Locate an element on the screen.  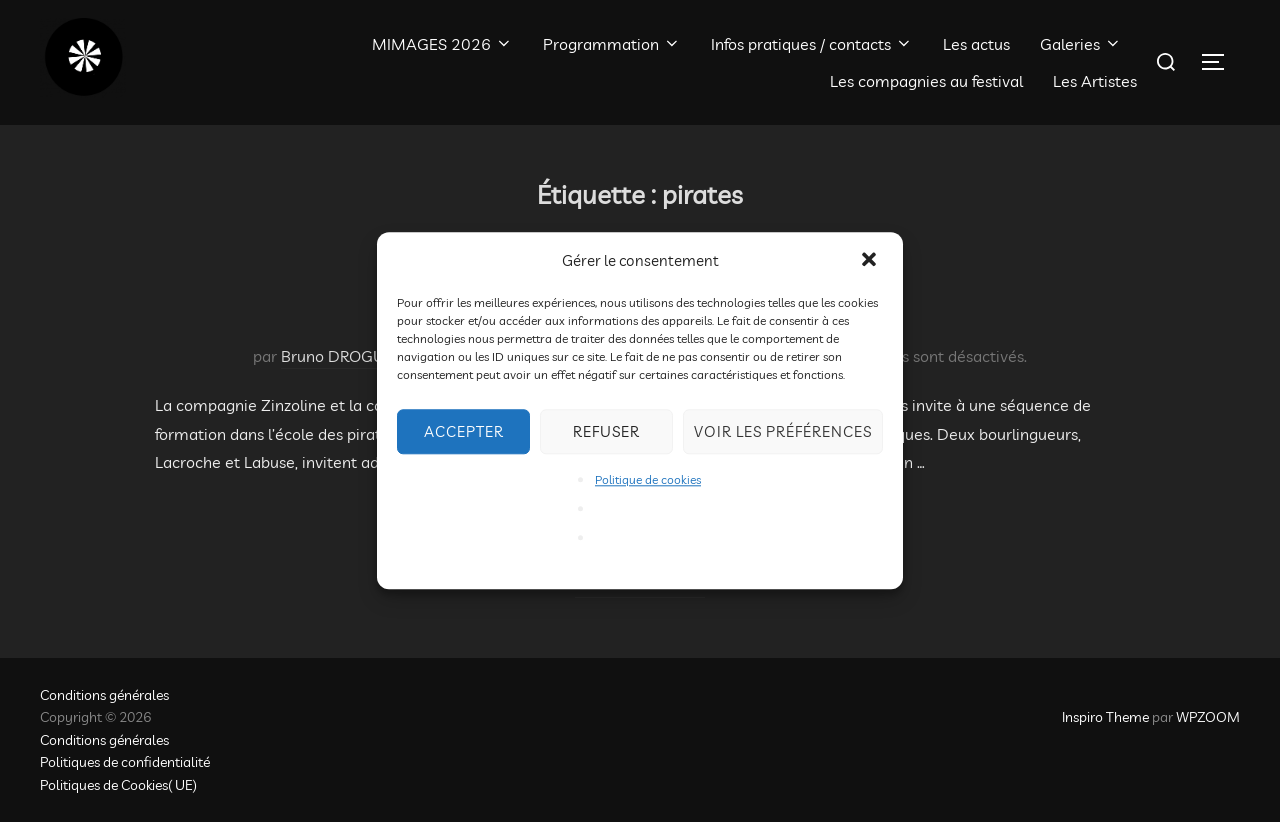
Conditions générales is located at coordinates (104, 695).